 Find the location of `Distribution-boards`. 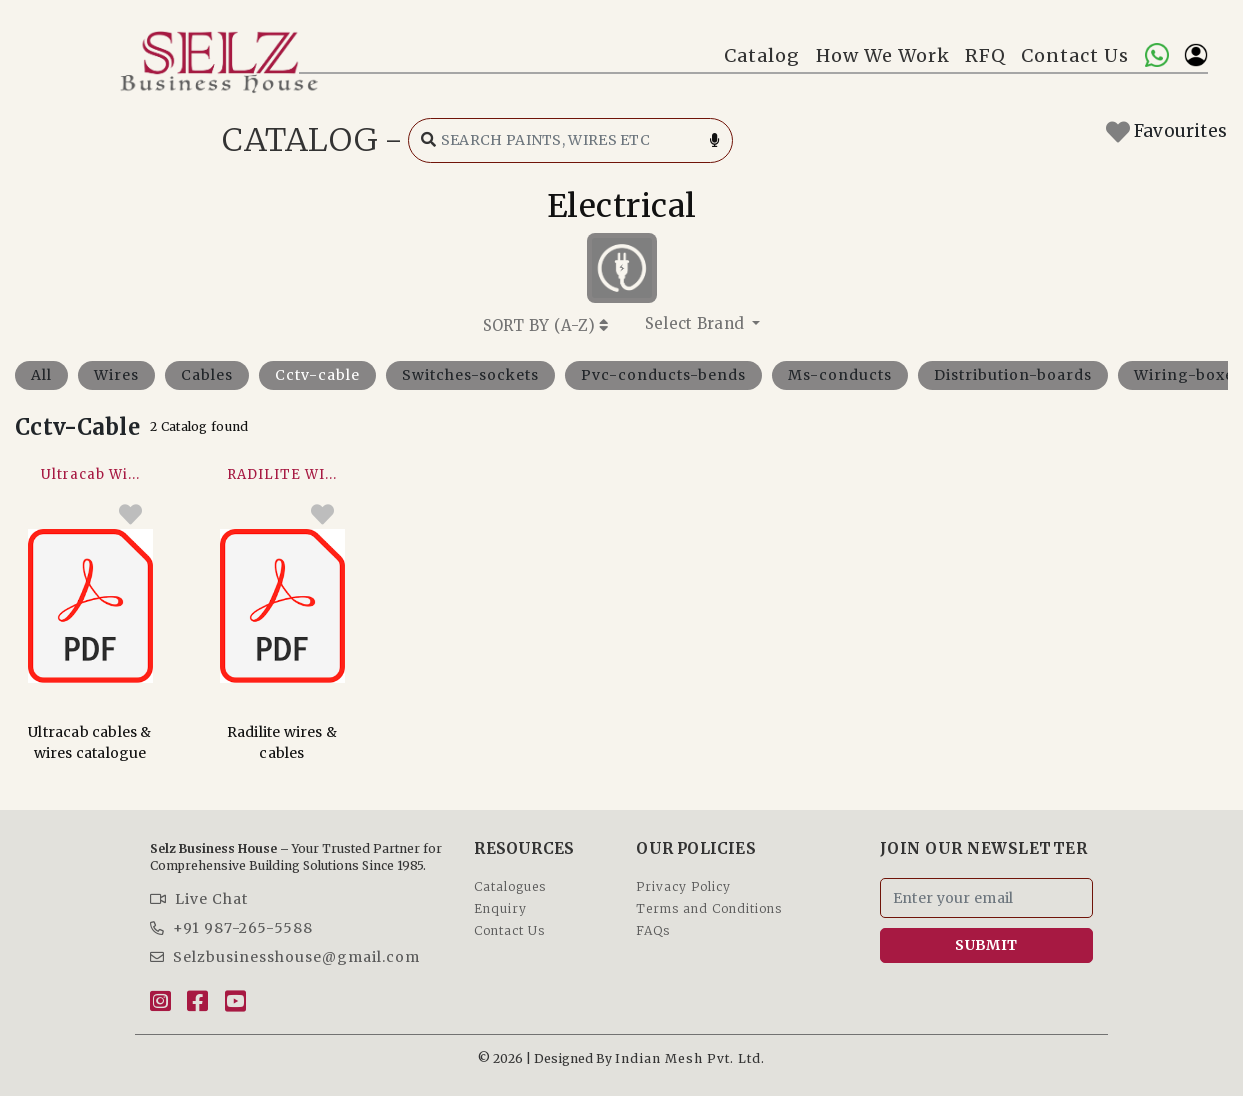

Distribution-boards is located at coordinates (1013, 375).